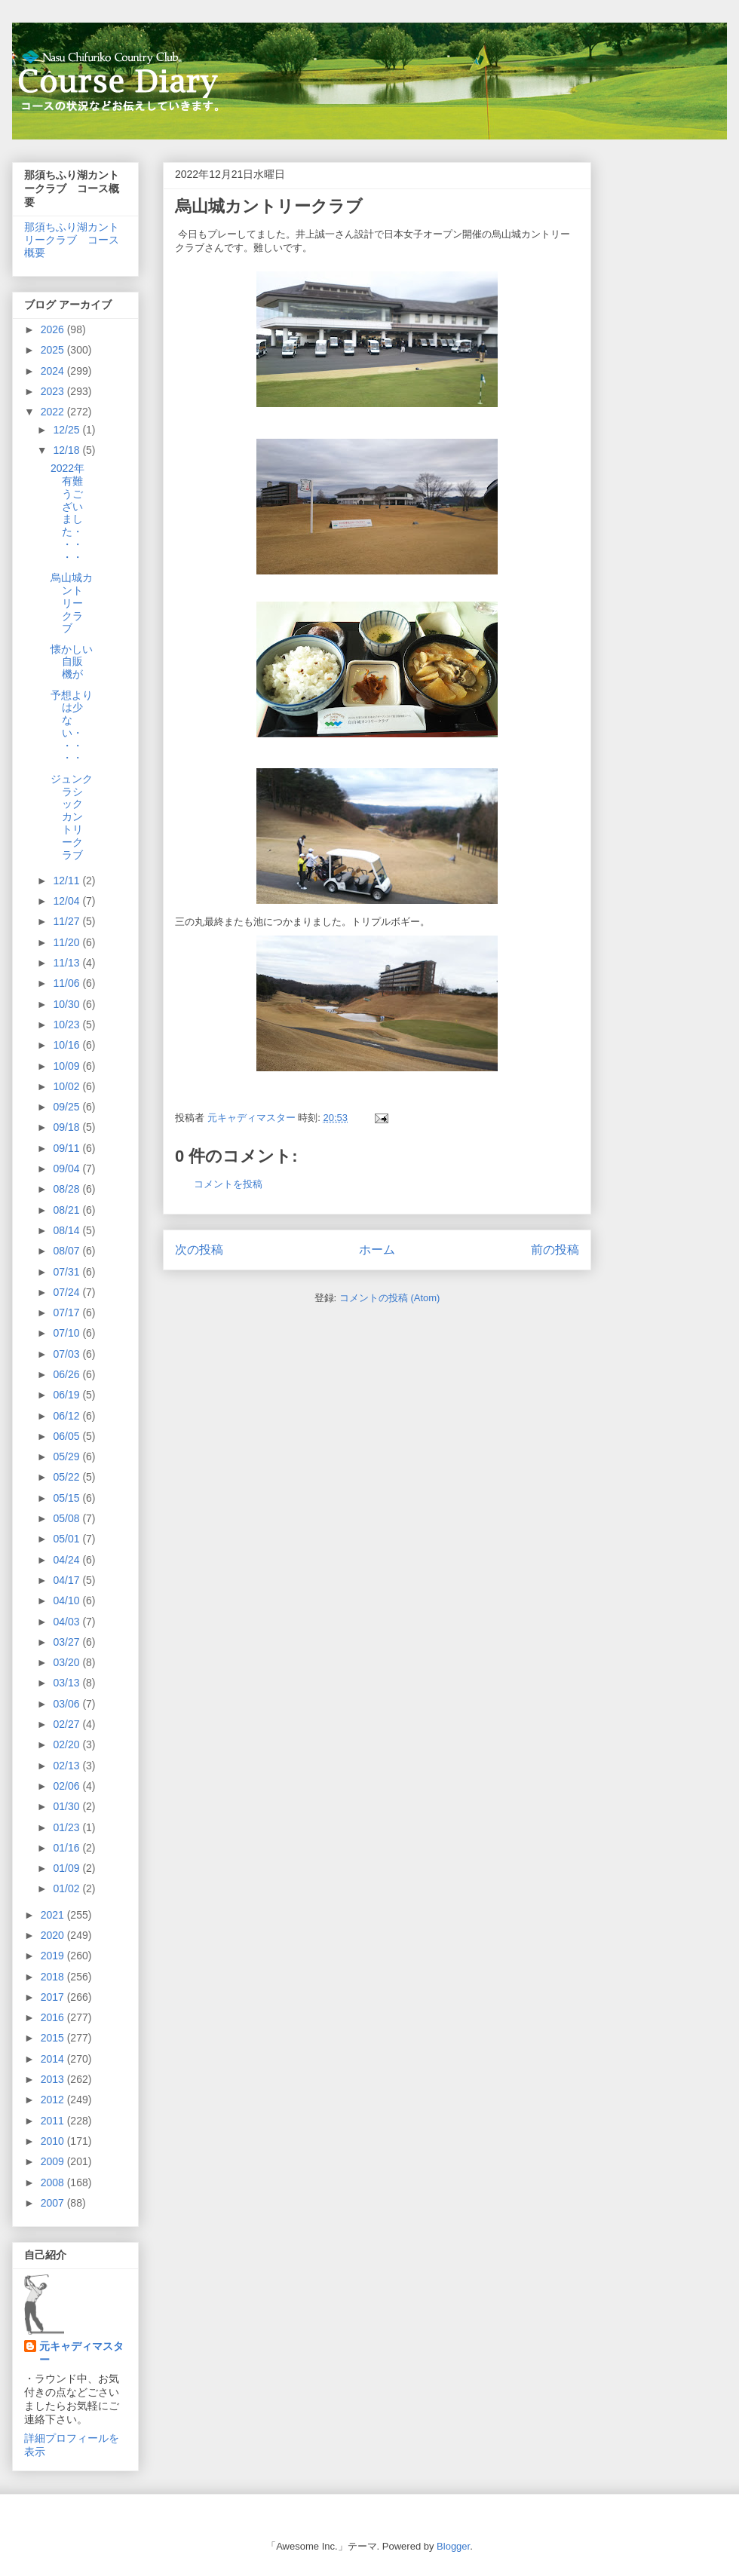  What do you see at coordinates (199, 1249) in the screenshot?
I see `次の投稿` at bounding box center [199, 1249].